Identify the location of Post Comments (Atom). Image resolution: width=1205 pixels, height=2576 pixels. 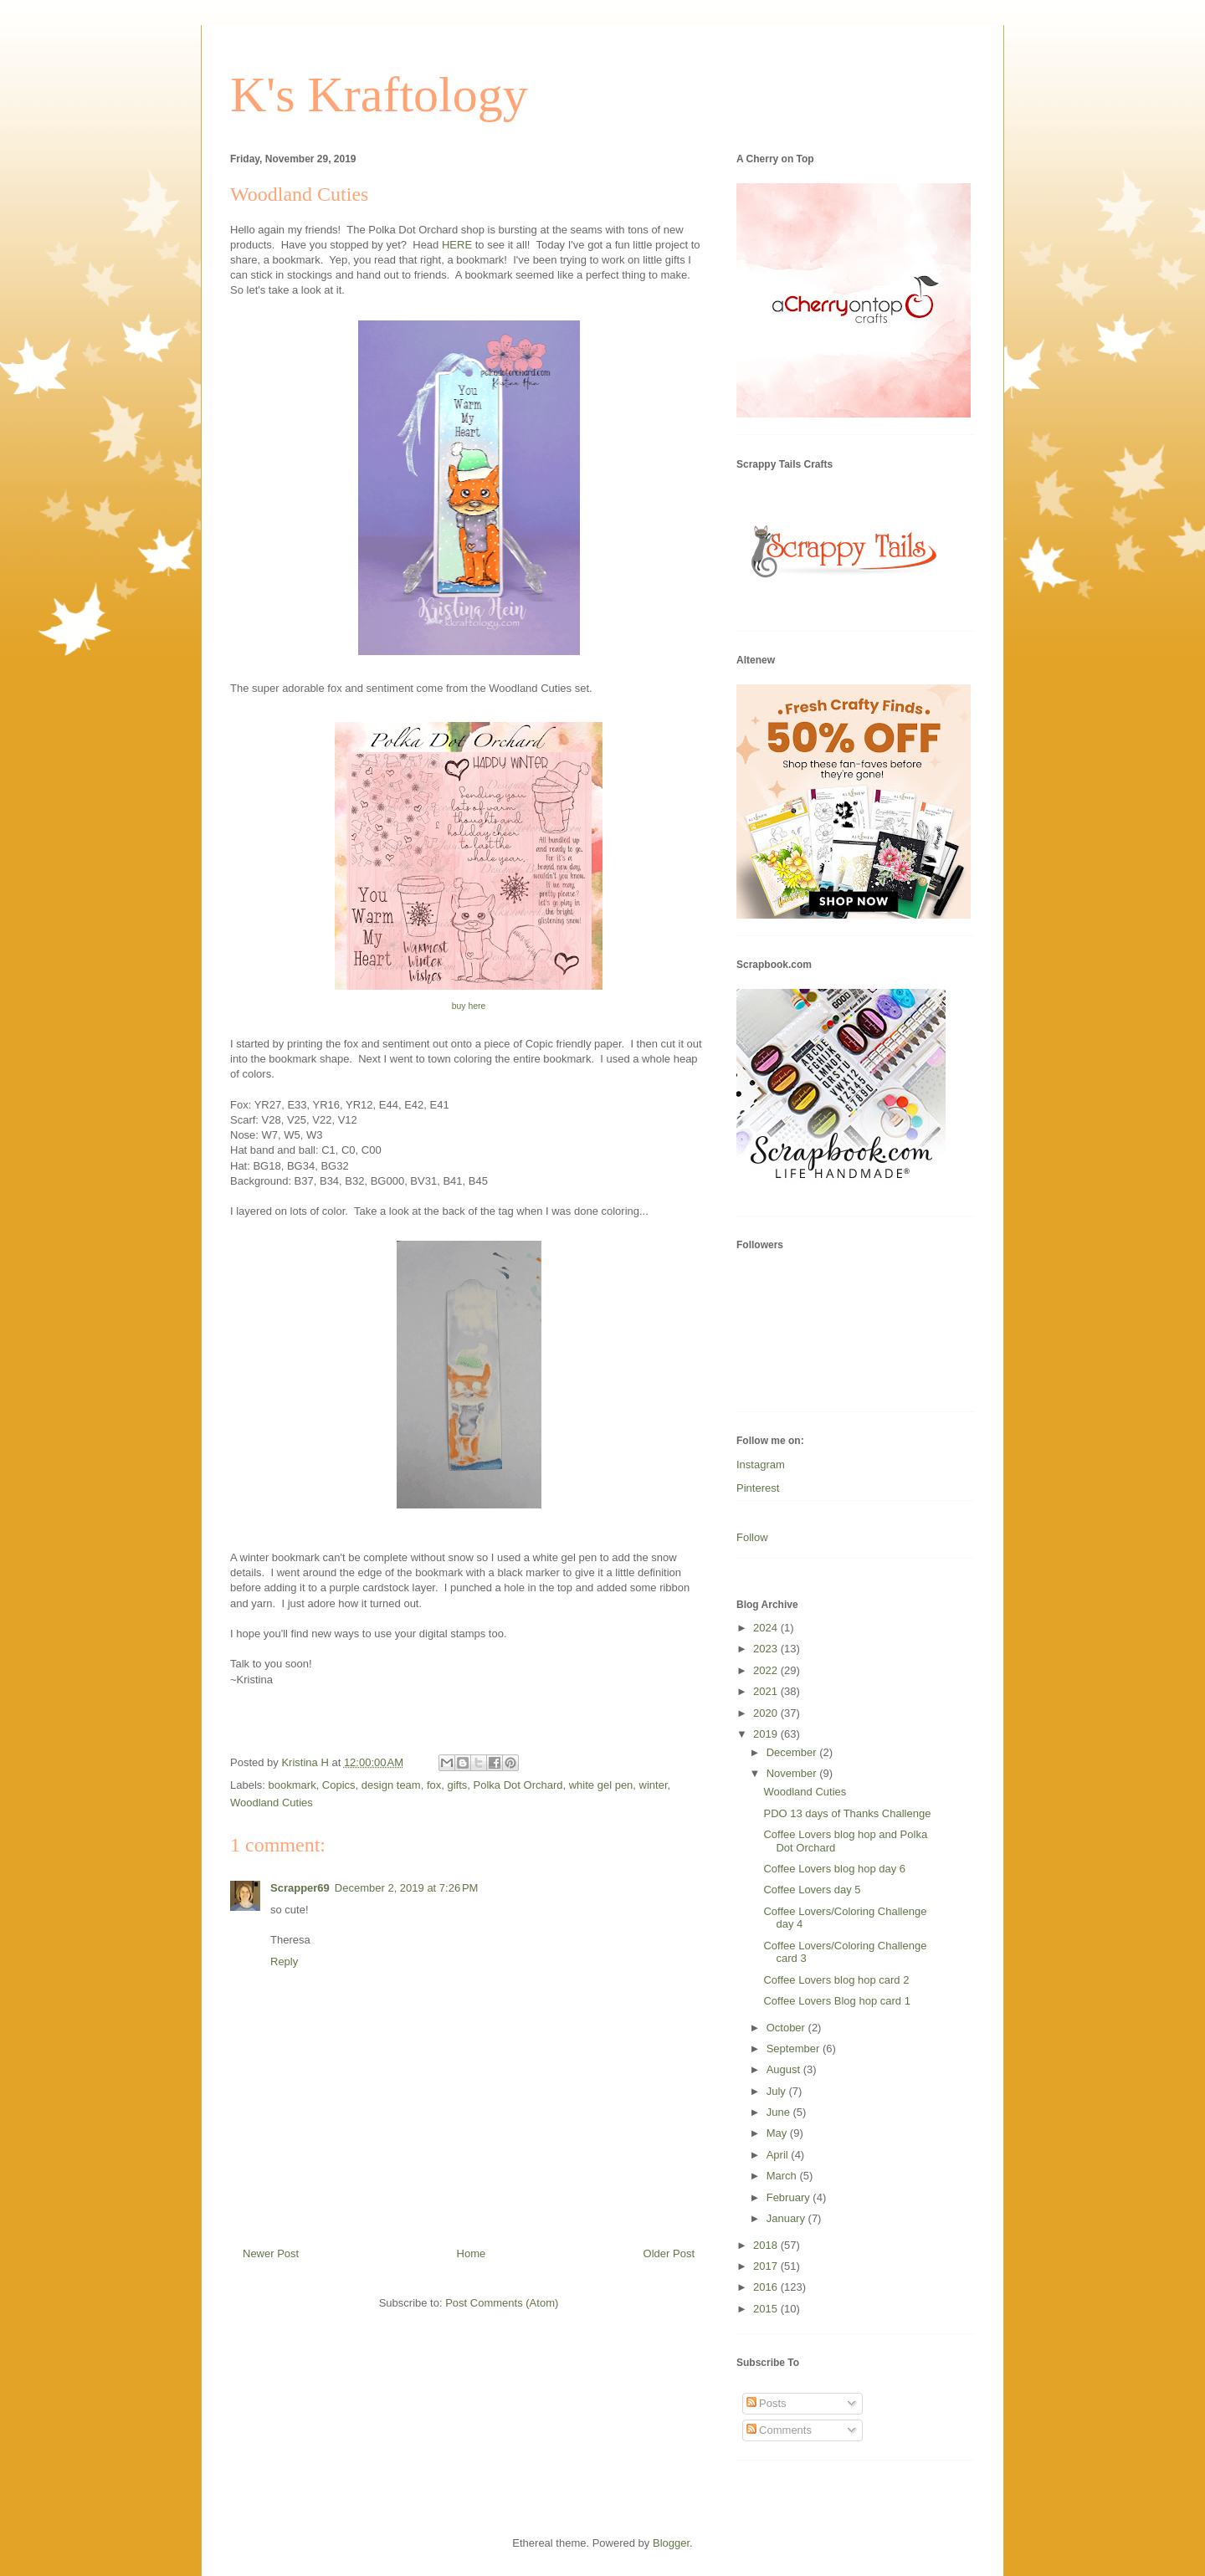
(501, 2303).